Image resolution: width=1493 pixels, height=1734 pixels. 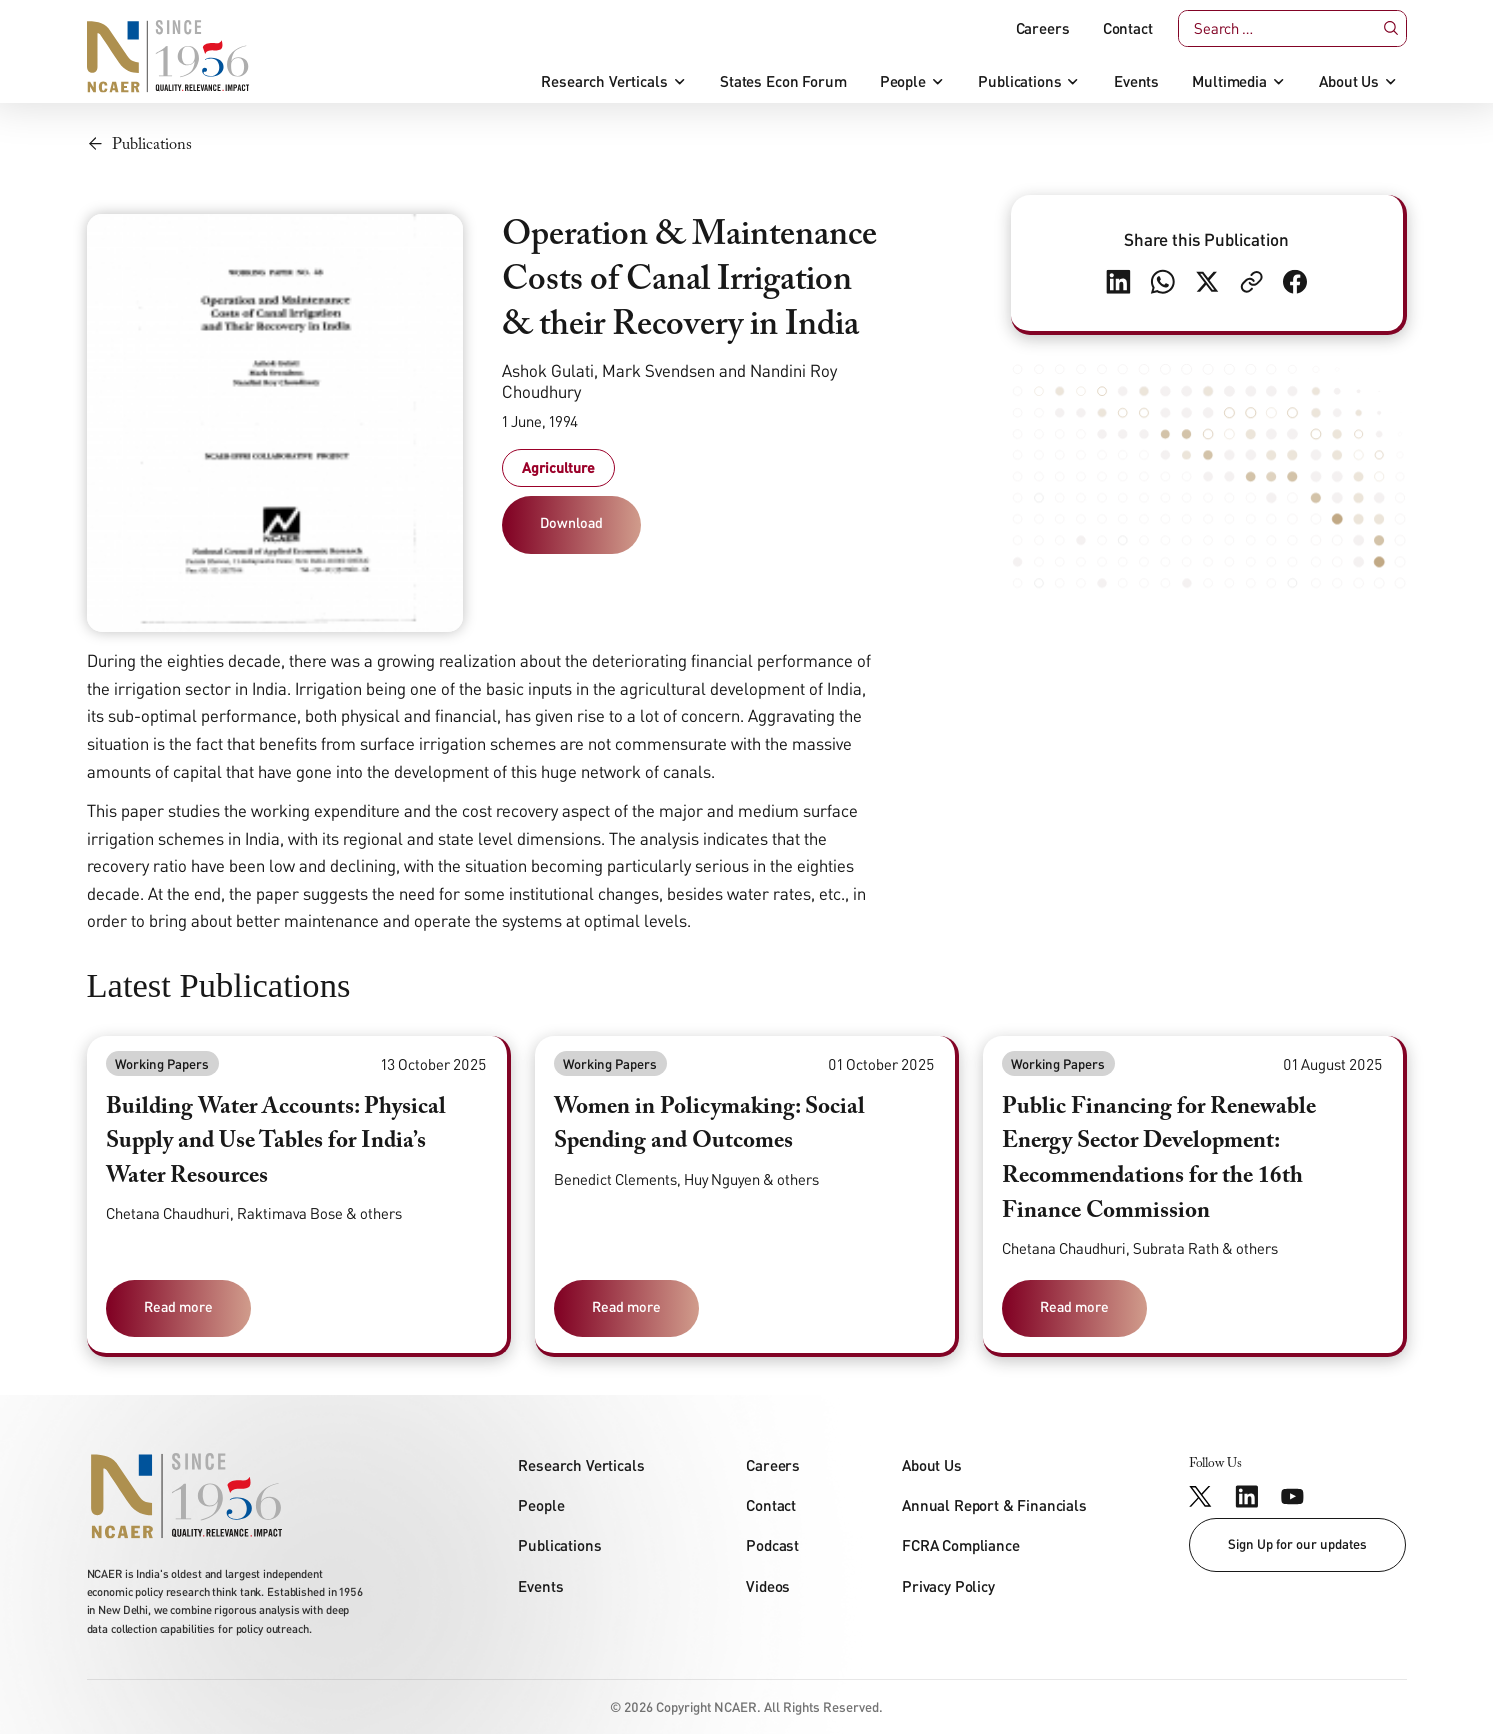 I want to click on Multimedia, so click(x=1229, y=81).